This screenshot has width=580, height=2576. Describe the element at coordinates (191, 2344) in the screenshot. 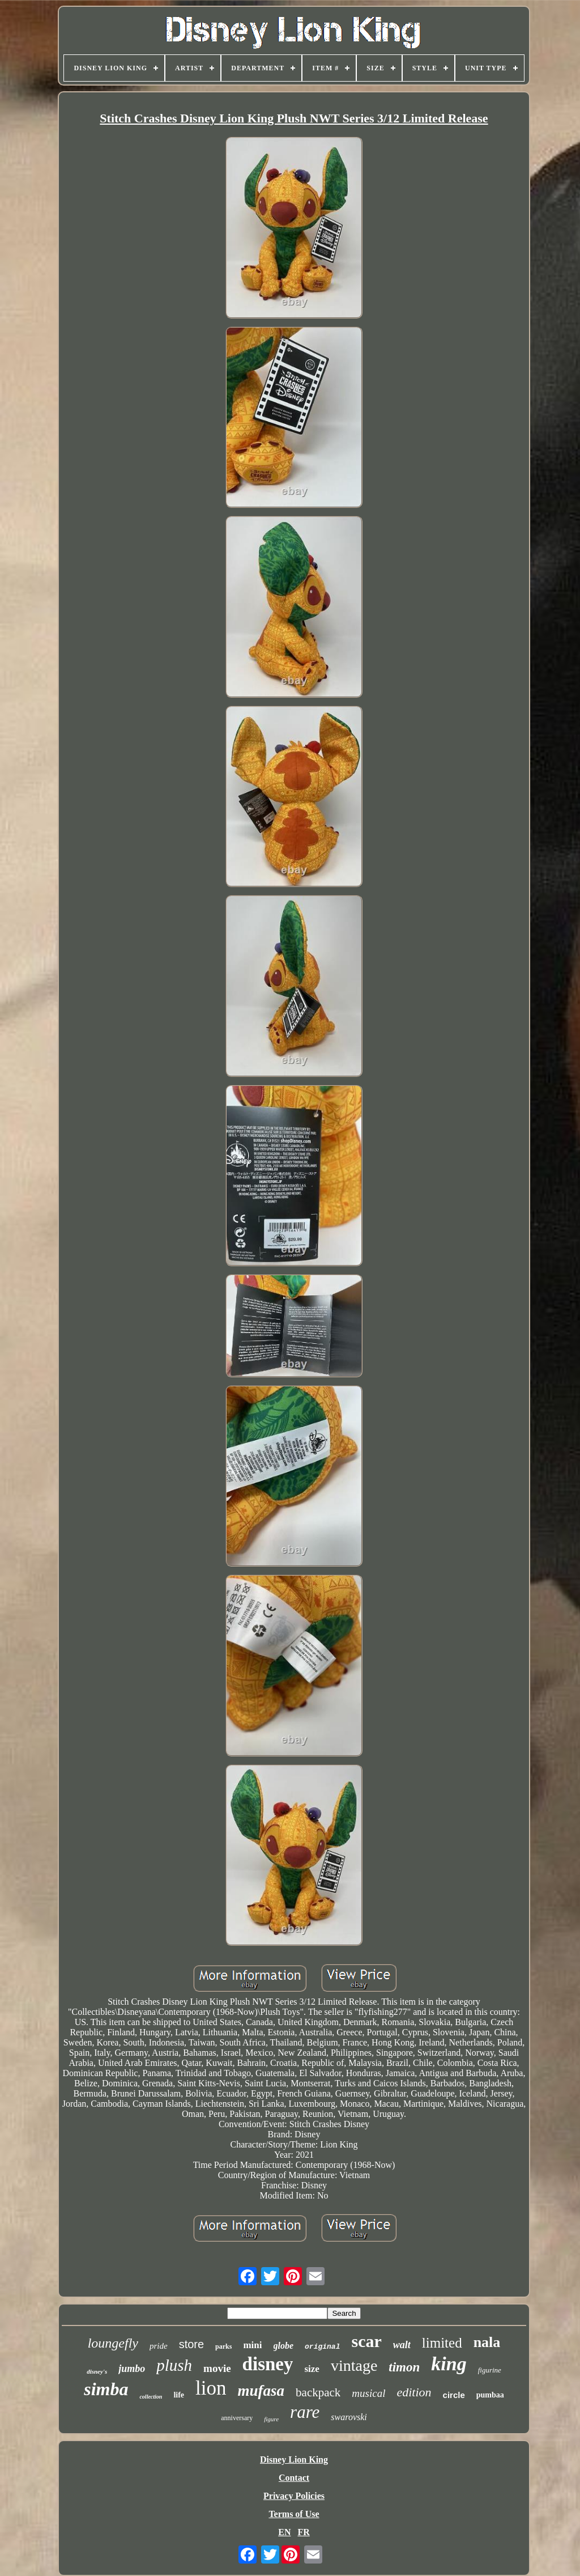

I see `store` at that location.